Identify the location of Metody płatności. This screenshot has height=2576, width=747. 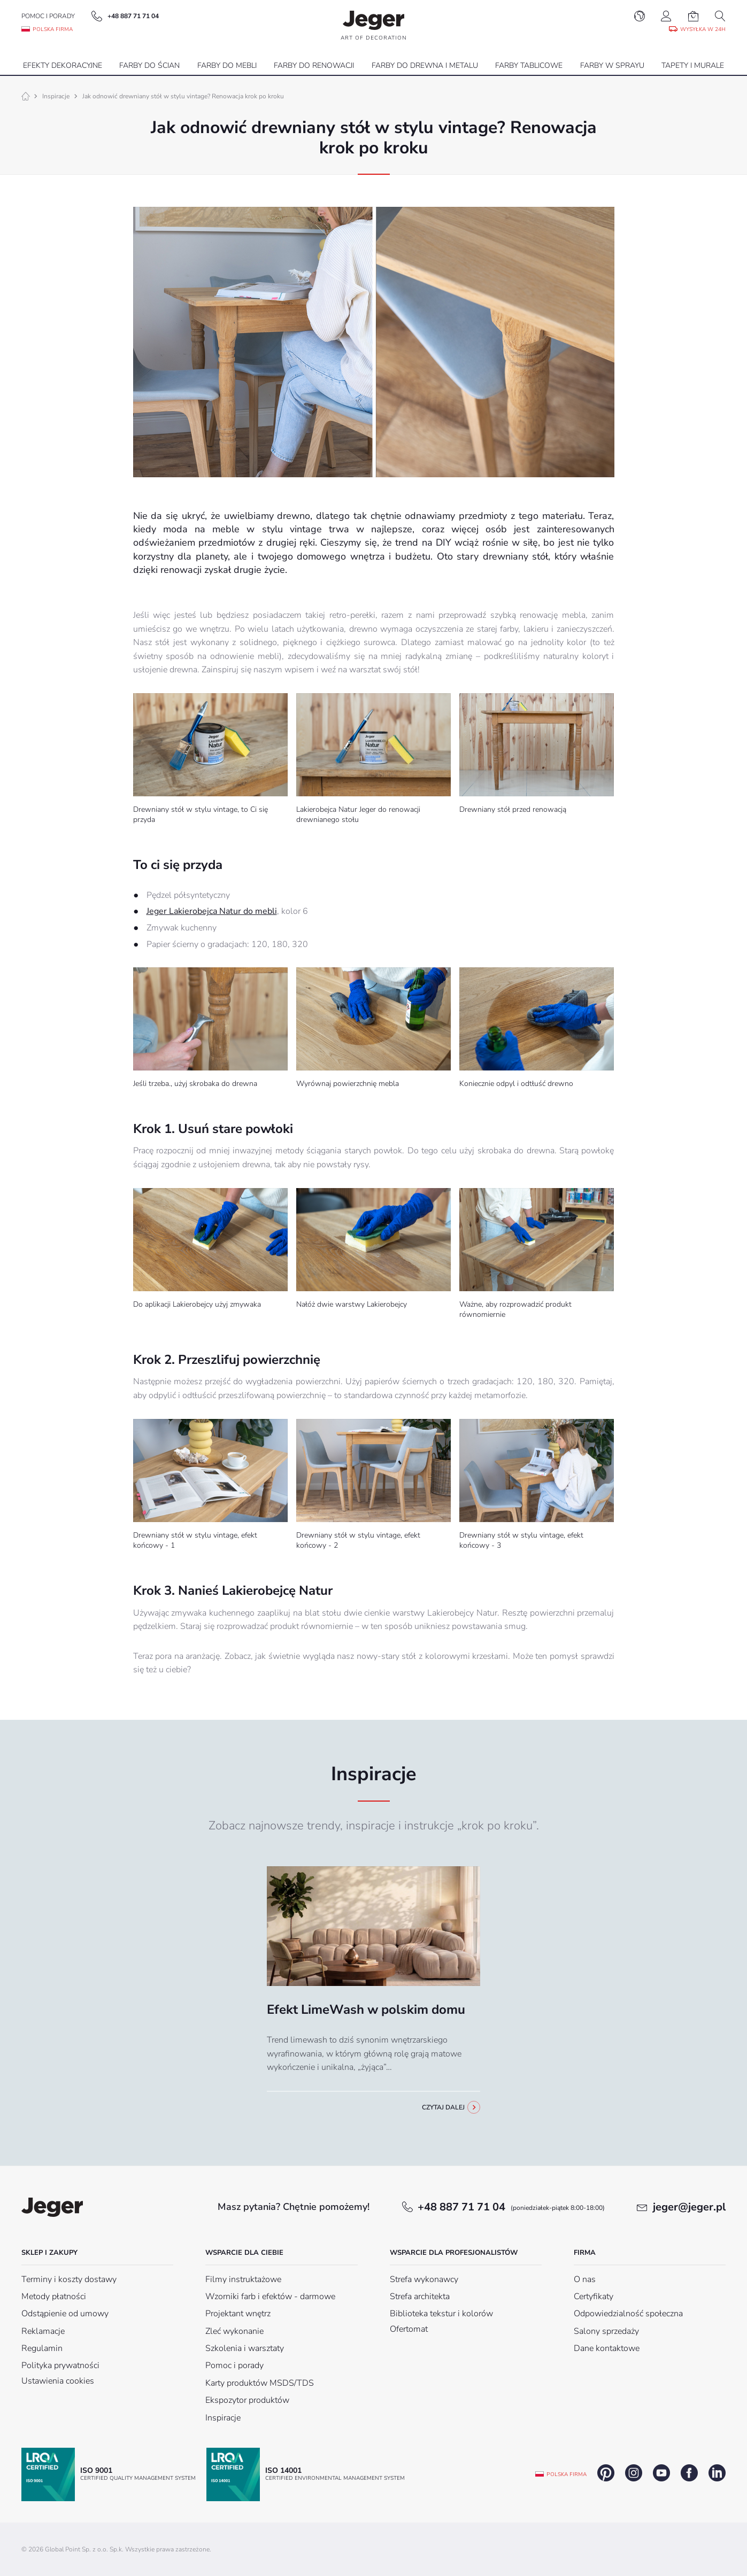
(53, 2296).